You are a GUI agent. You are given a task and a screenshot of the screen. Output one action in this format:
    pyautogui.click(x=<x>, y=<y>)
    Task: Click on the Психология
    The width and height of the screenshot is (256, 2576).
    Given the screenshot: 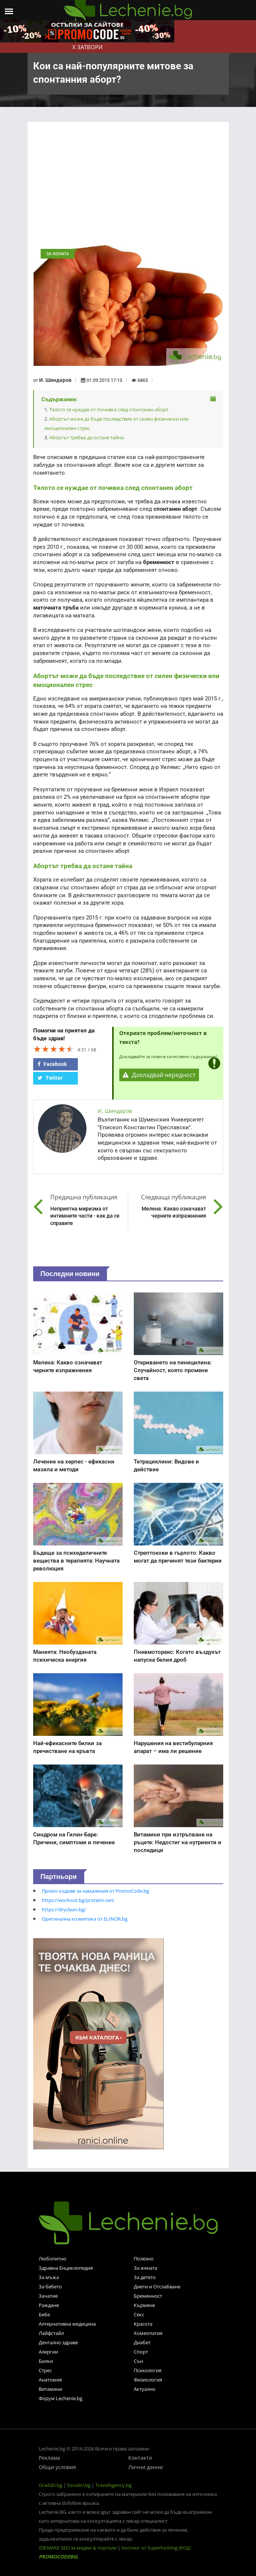 What is the action you would take?
    pyautogui.click(x=147, y=2370)
    